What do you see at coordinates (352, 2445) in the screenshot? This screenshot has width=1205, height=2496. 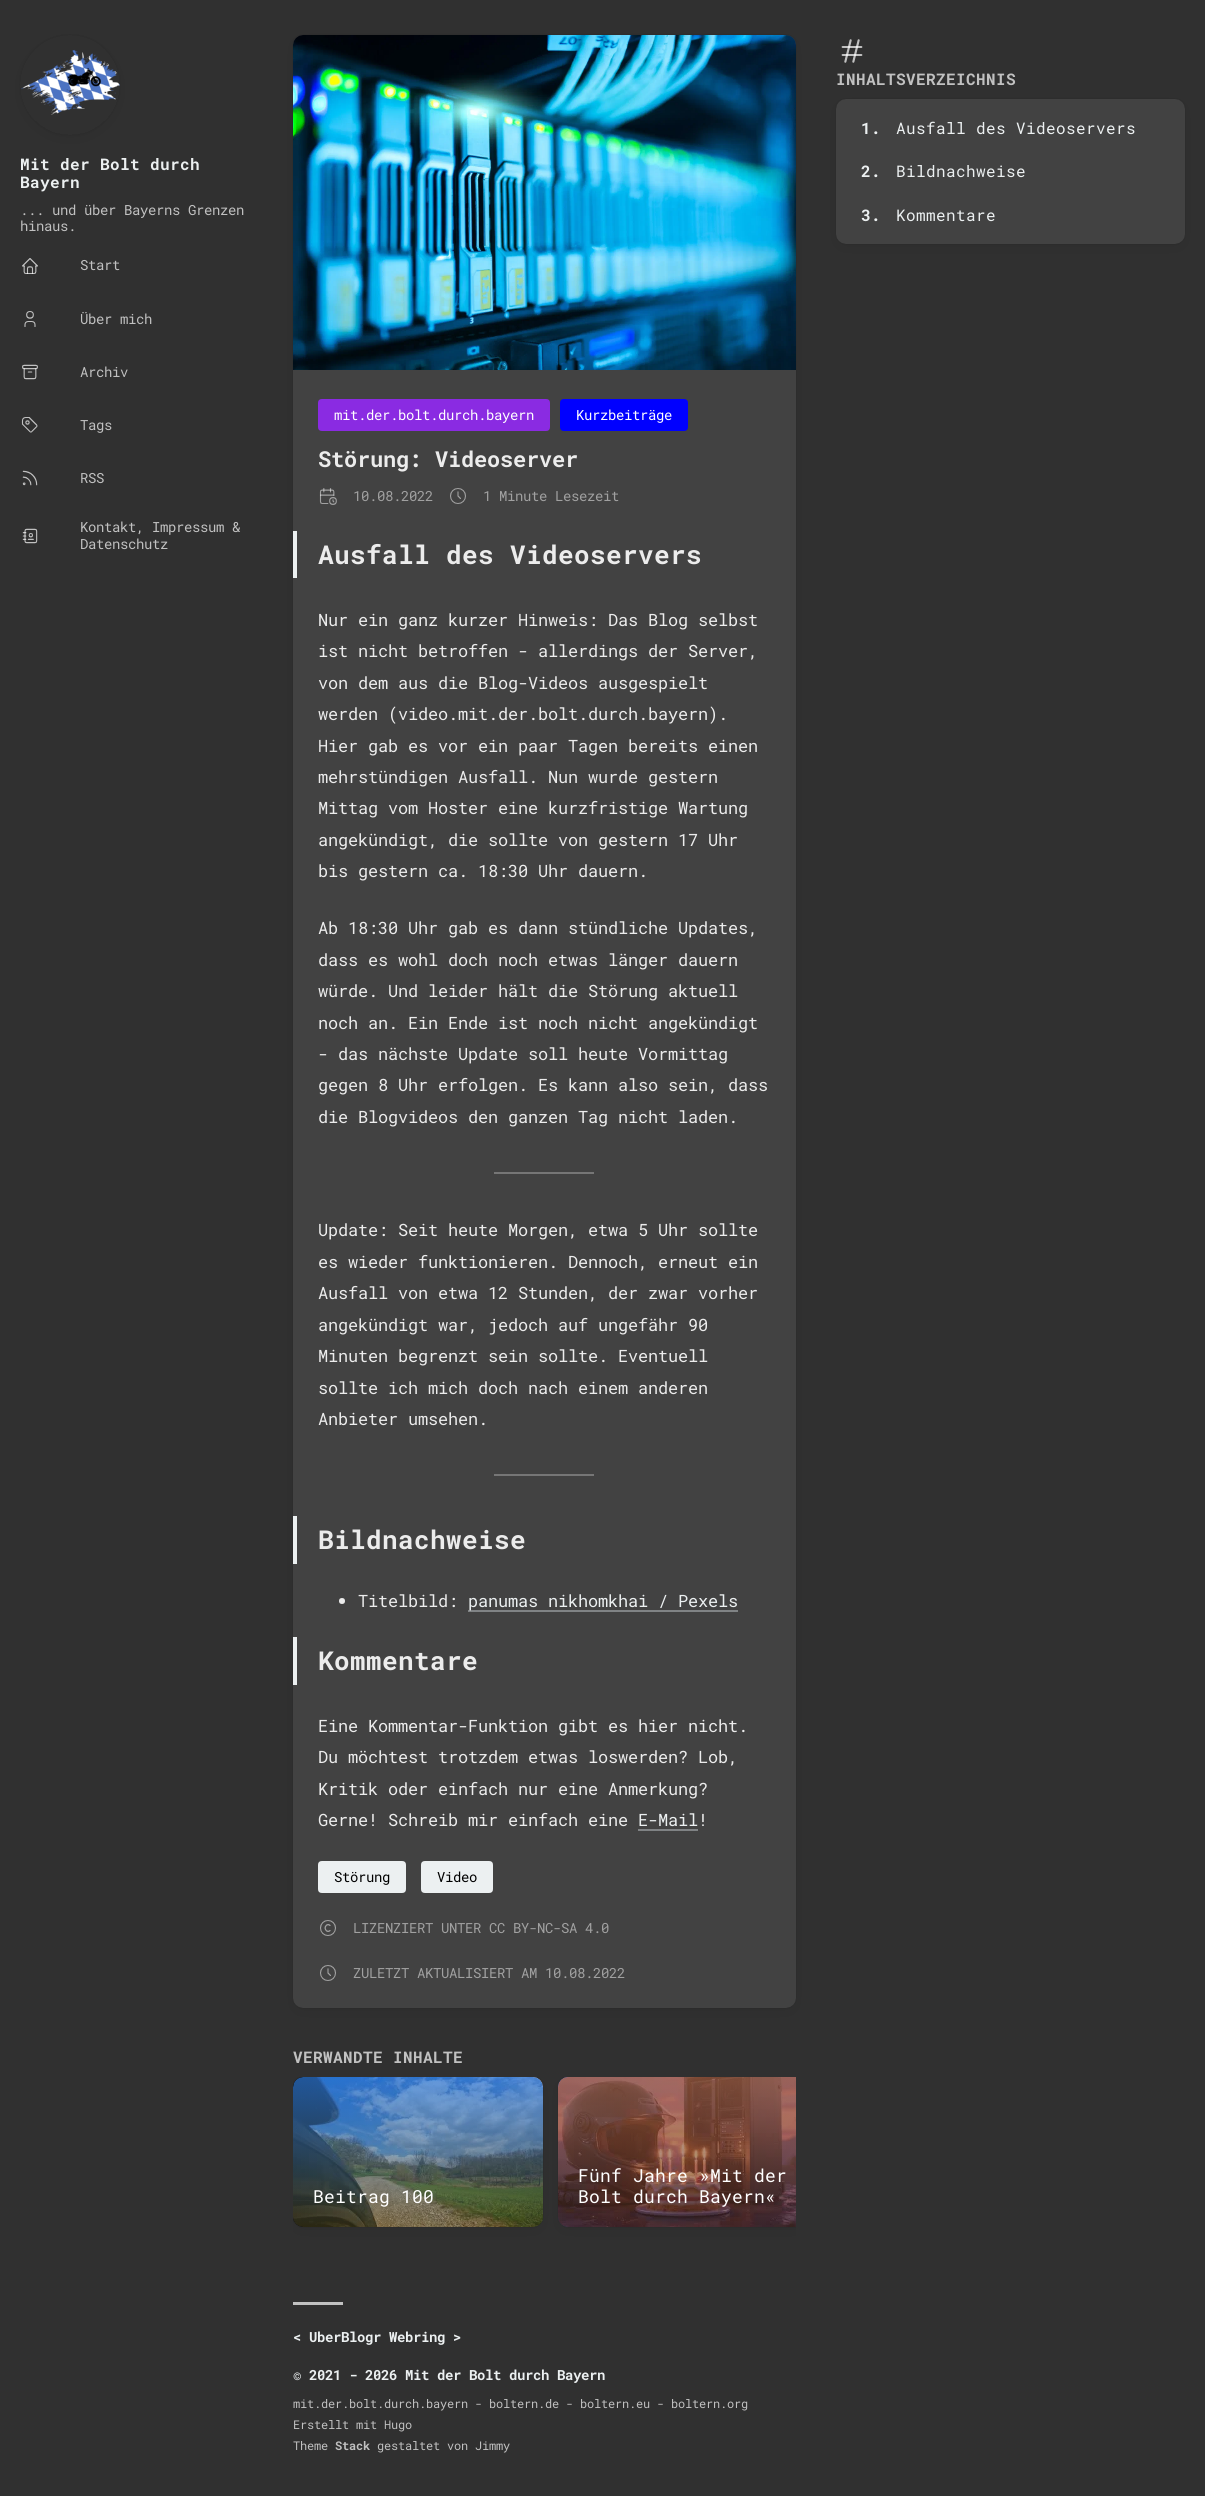 I see `Stack` at bounding box center [352, 2445].